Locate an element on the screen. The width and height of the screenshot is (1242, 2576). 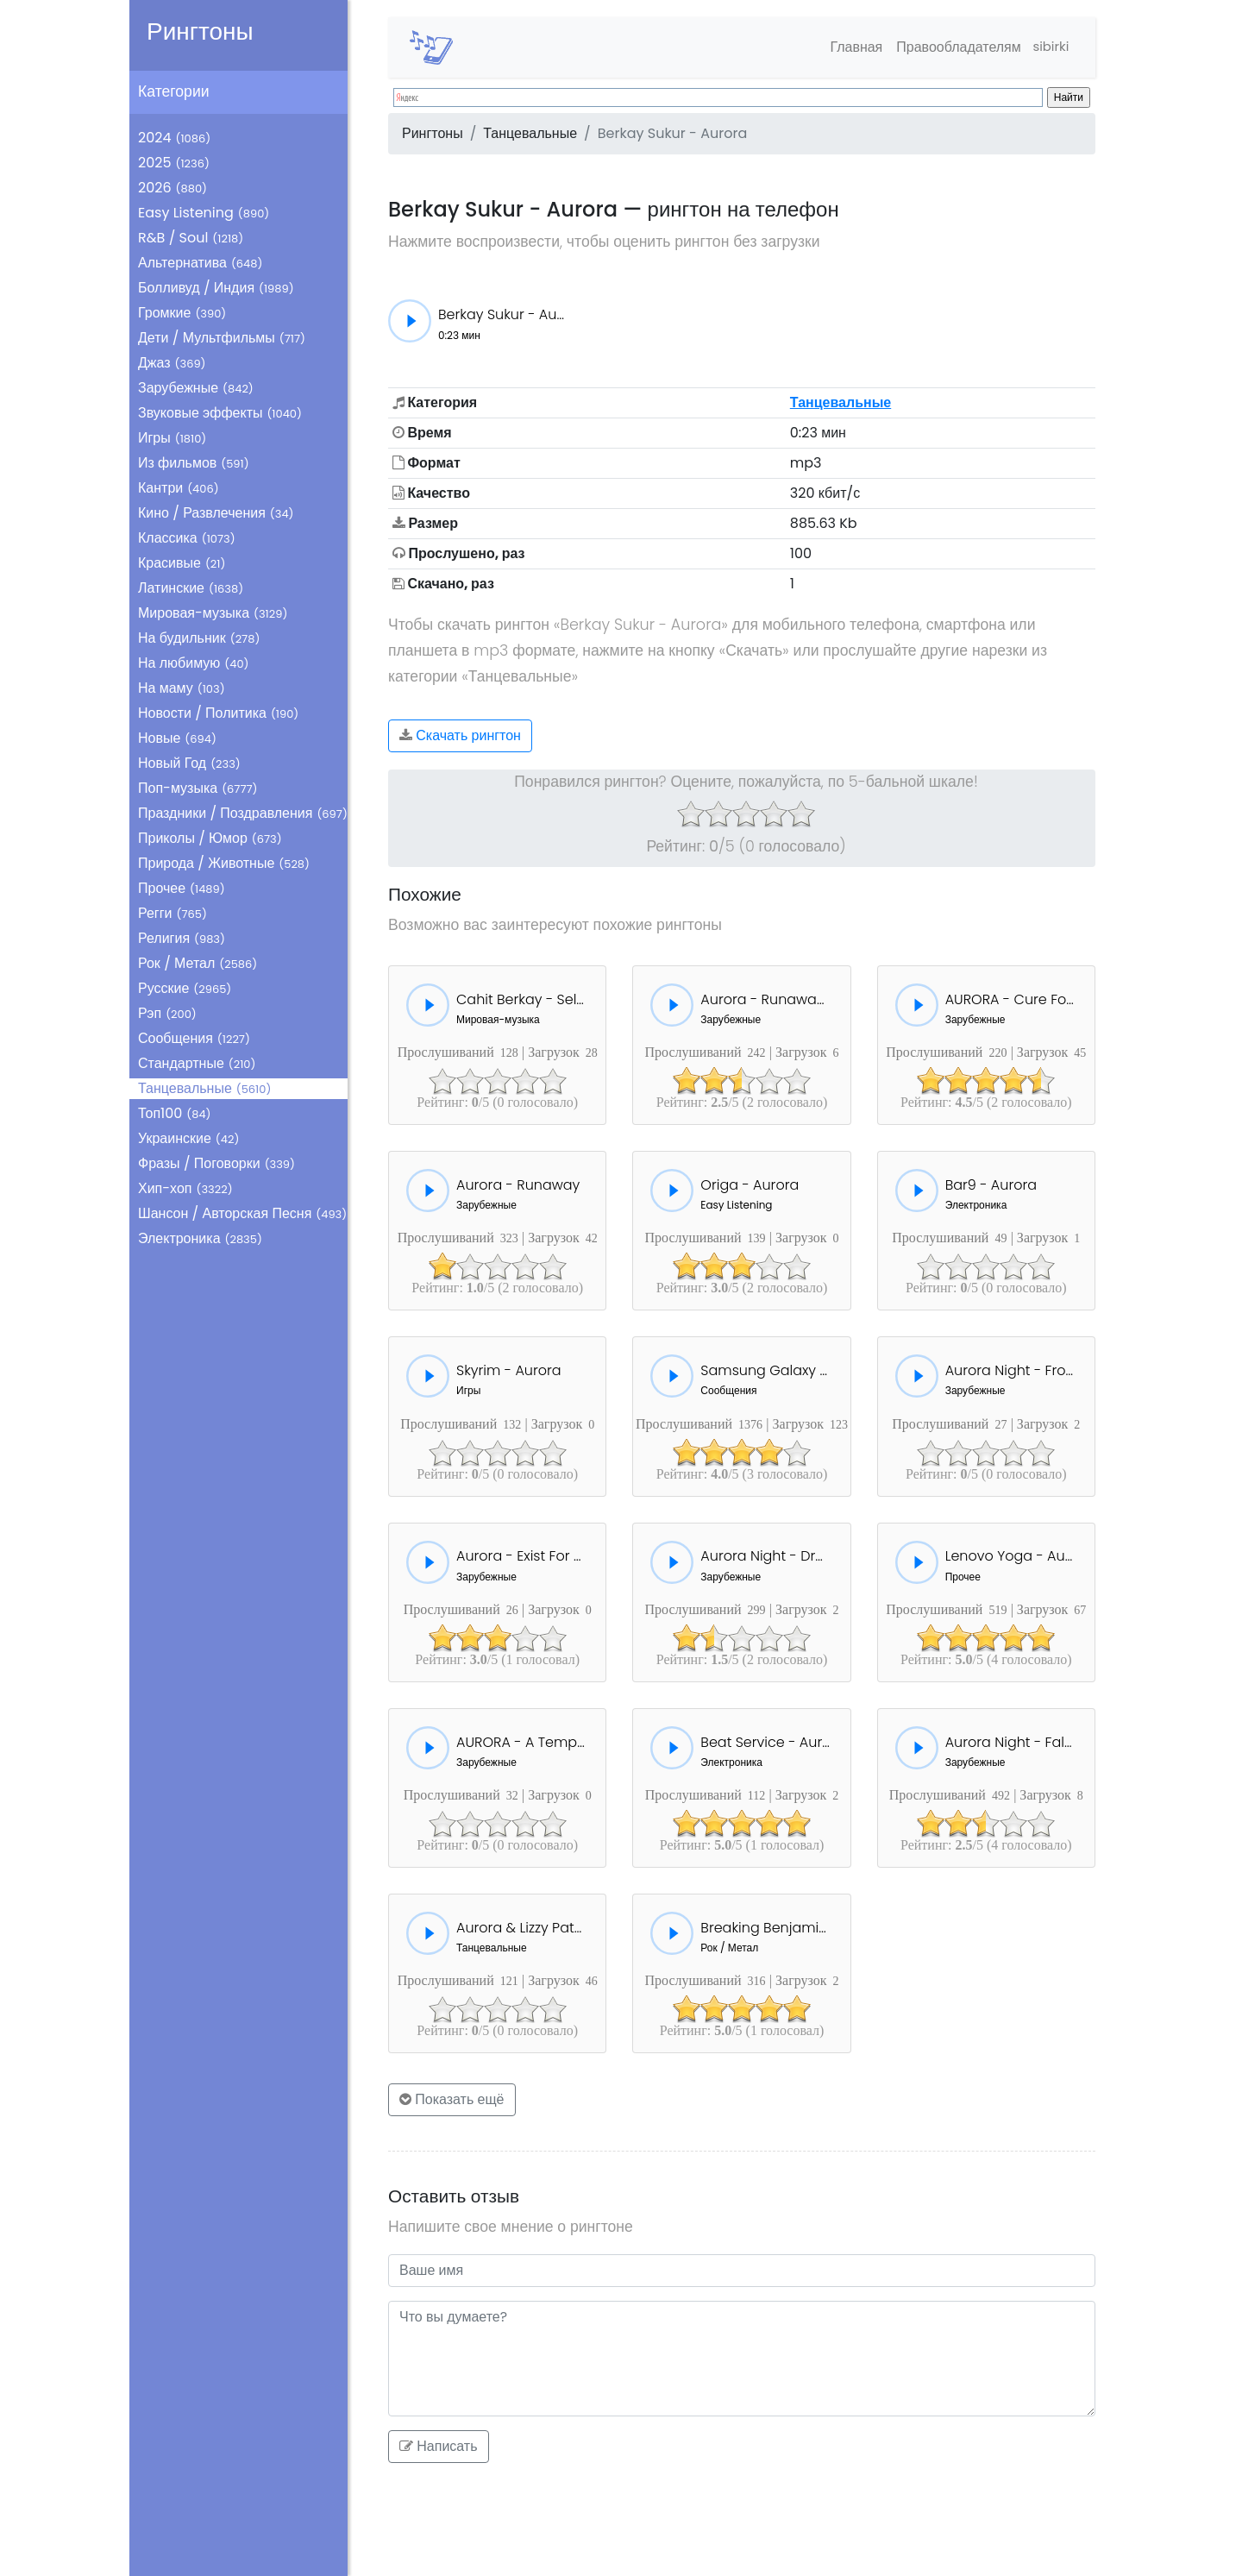
Электроника is located at coordinates (200, 1238).